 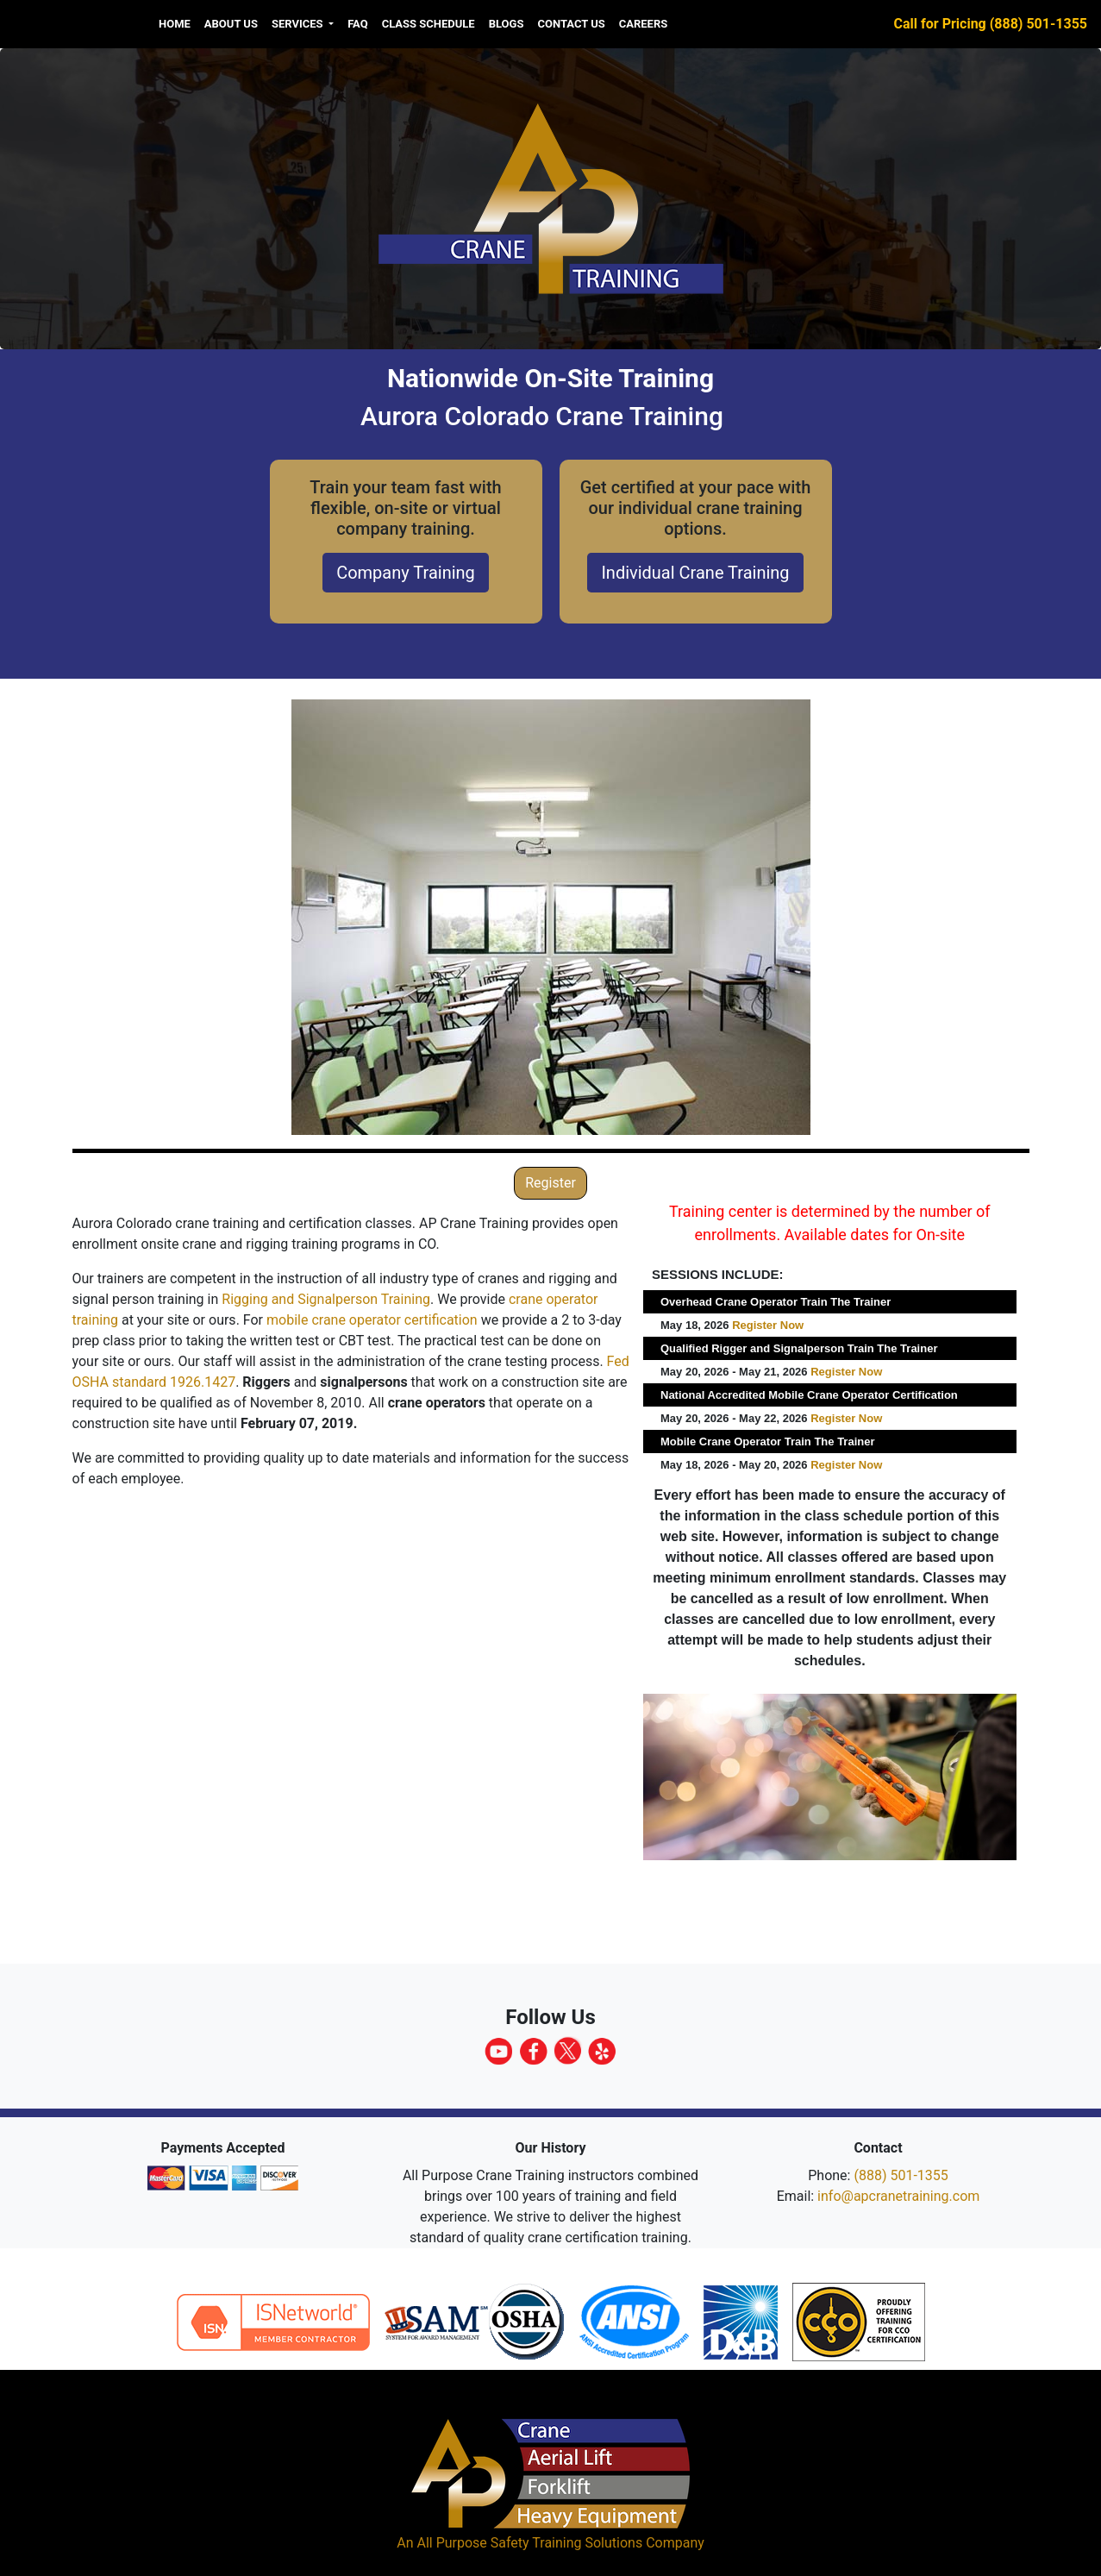 What do you see at coordinates (175, 23) in the screenshot?
I see `Home` at bounding box center [175, 23].